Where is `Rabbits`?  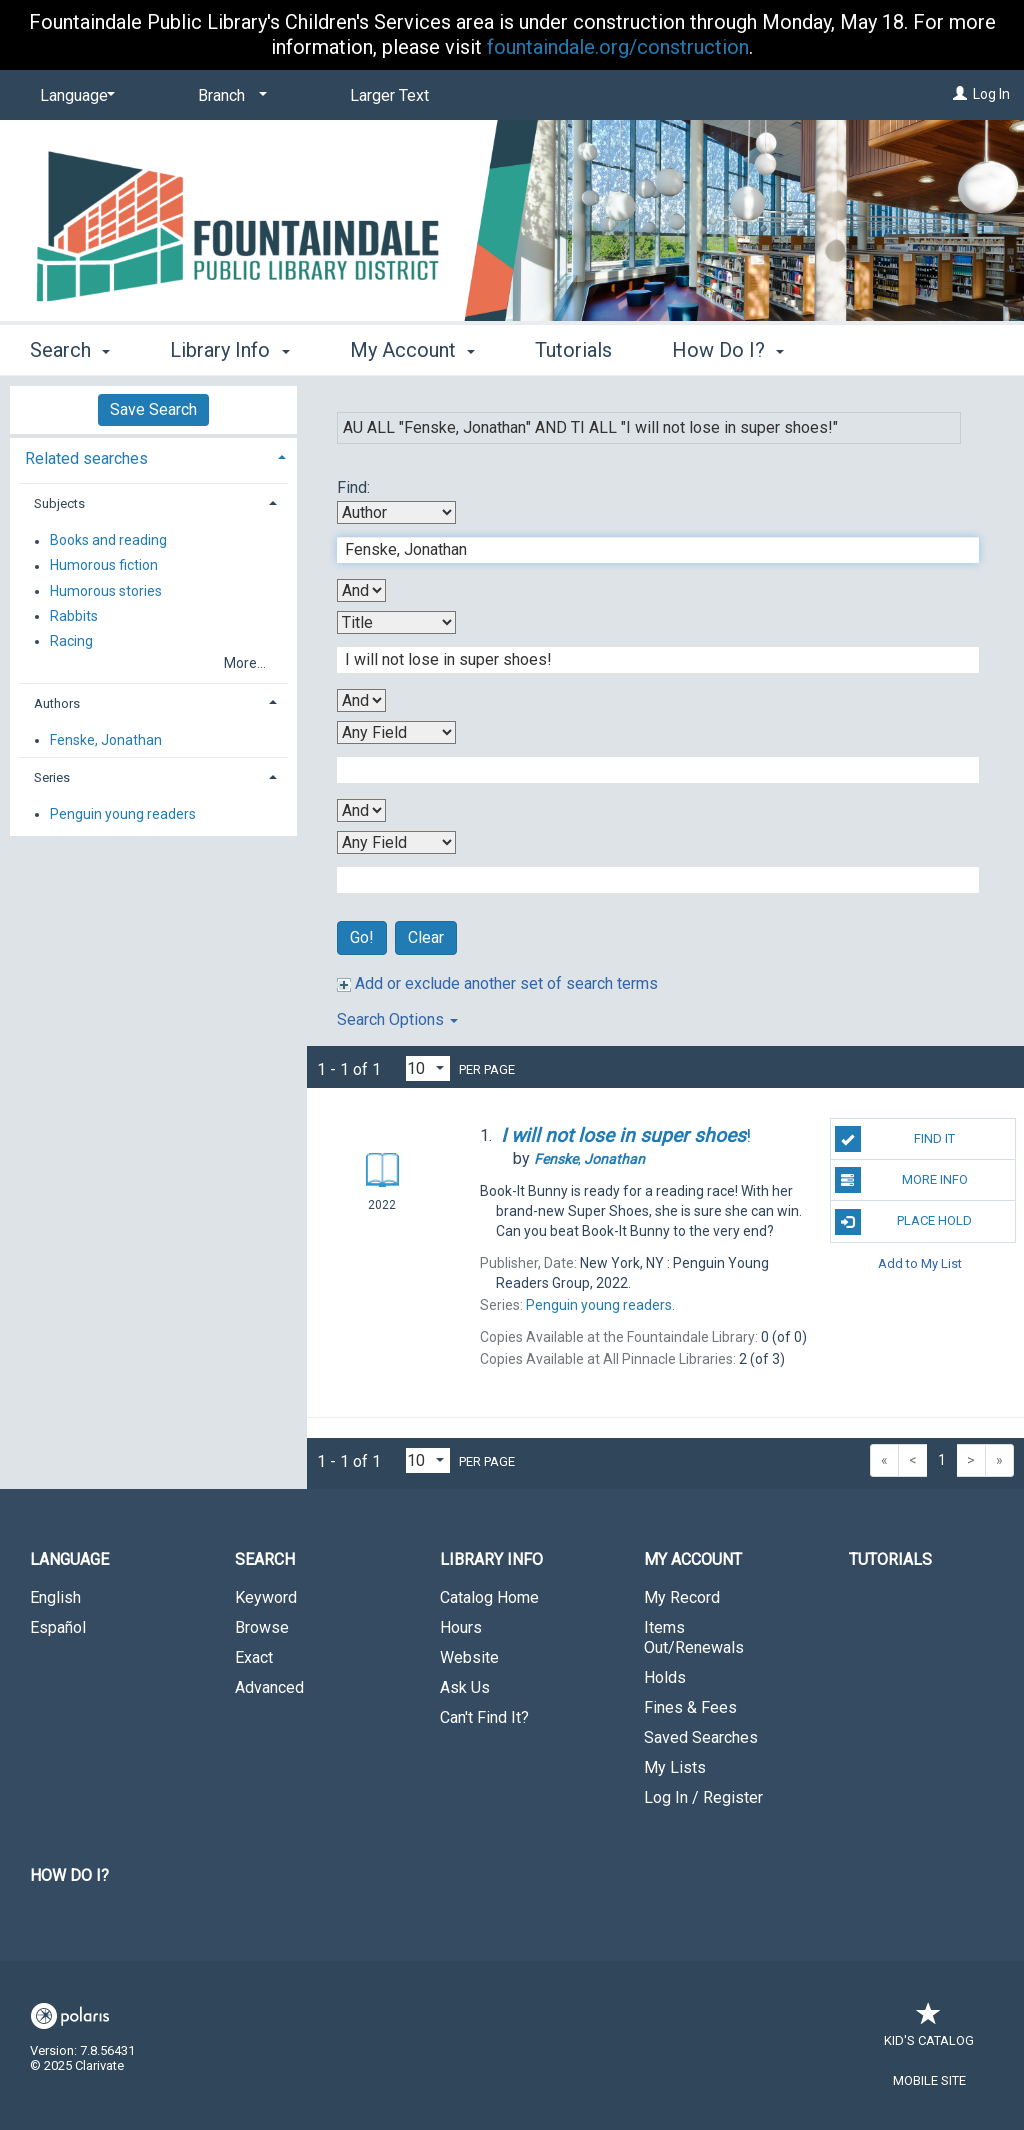
Rabbits is located at coordinates (74, 616).